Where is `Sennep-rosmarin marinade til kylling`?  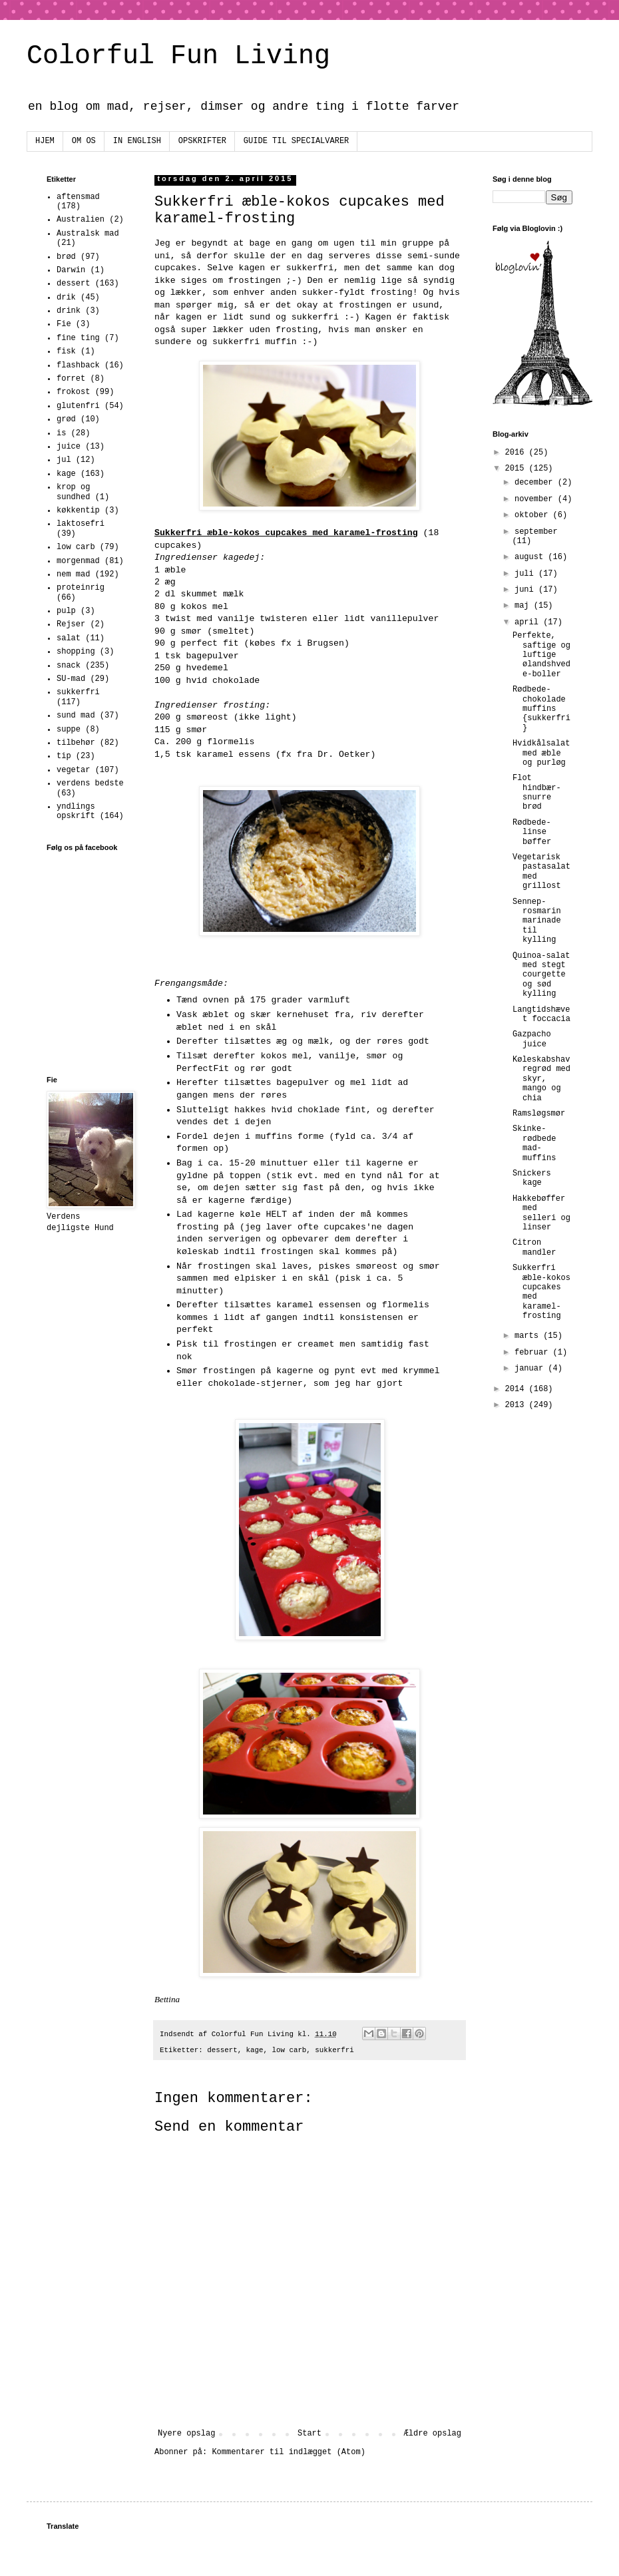 Sennep-rosmarin marinade til kylling is located at coordinates (537, 921).